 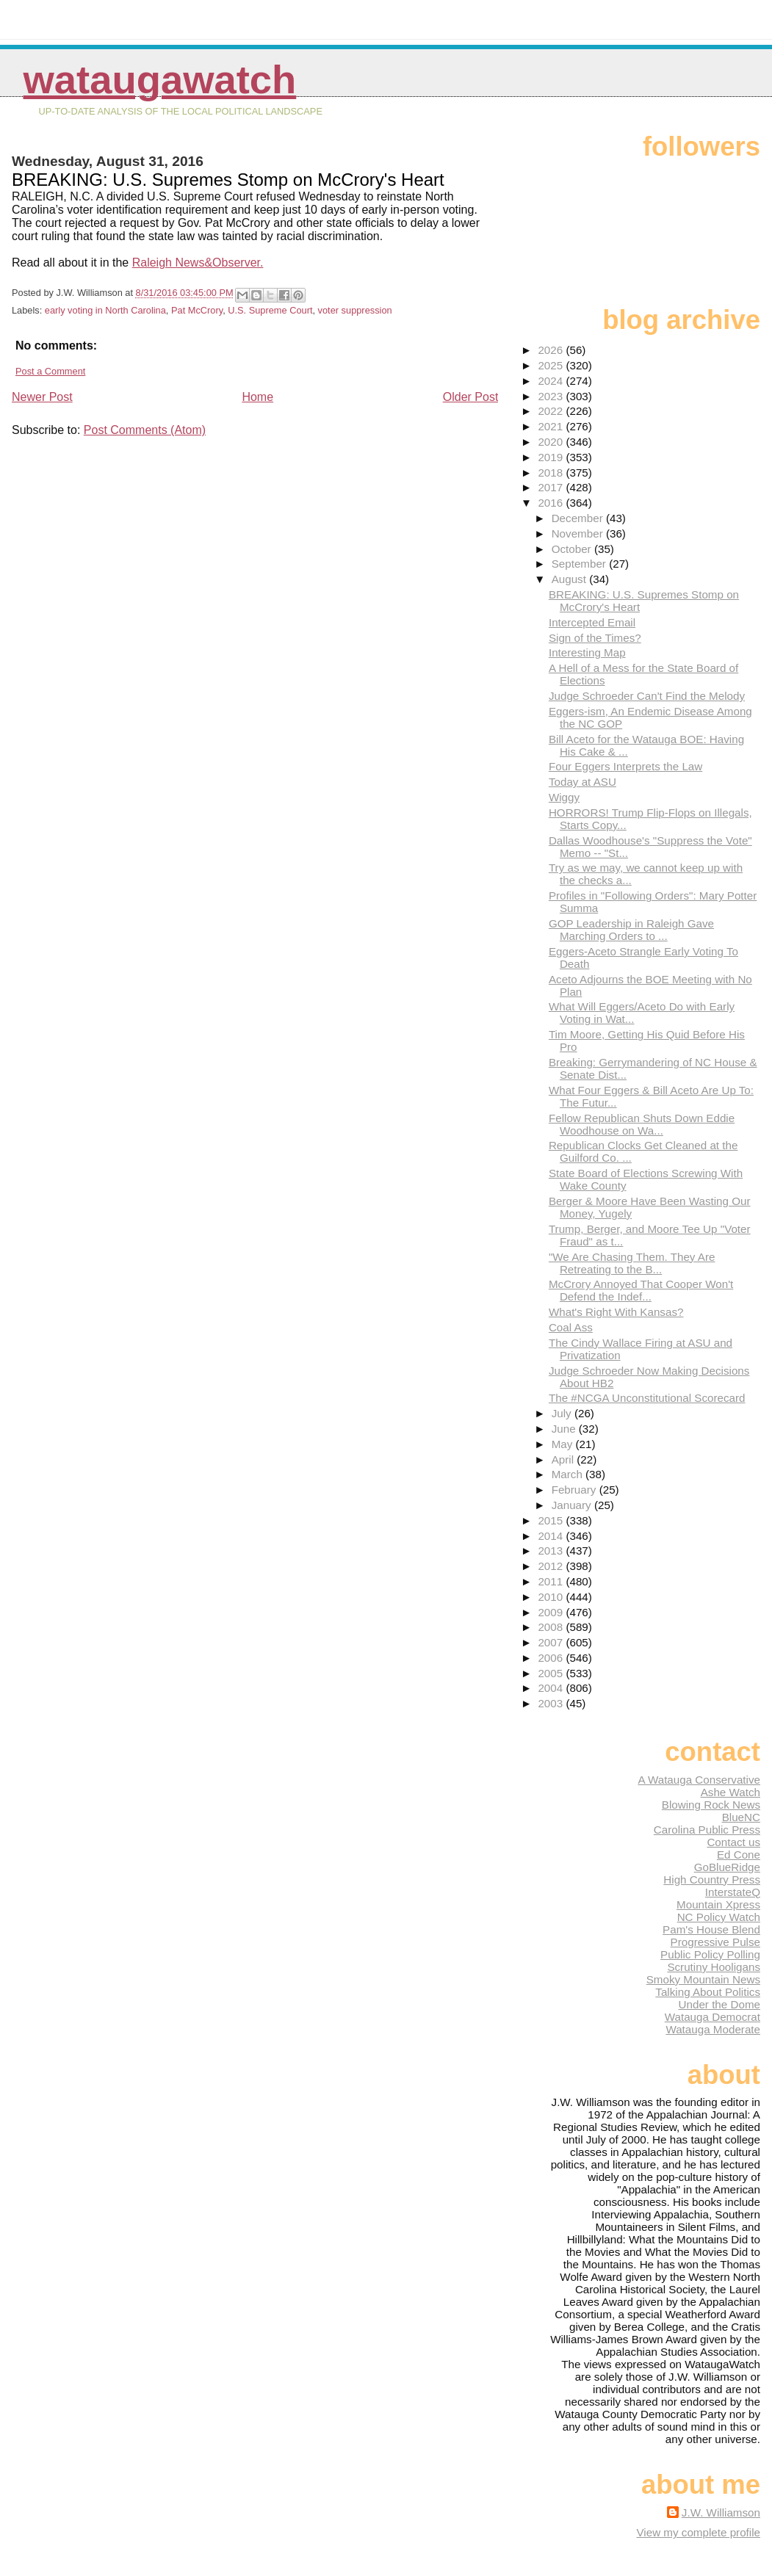 What do you see at coordinates (257, 397) in the screenshot?
I see `Home` at bounding box center [257, 397].